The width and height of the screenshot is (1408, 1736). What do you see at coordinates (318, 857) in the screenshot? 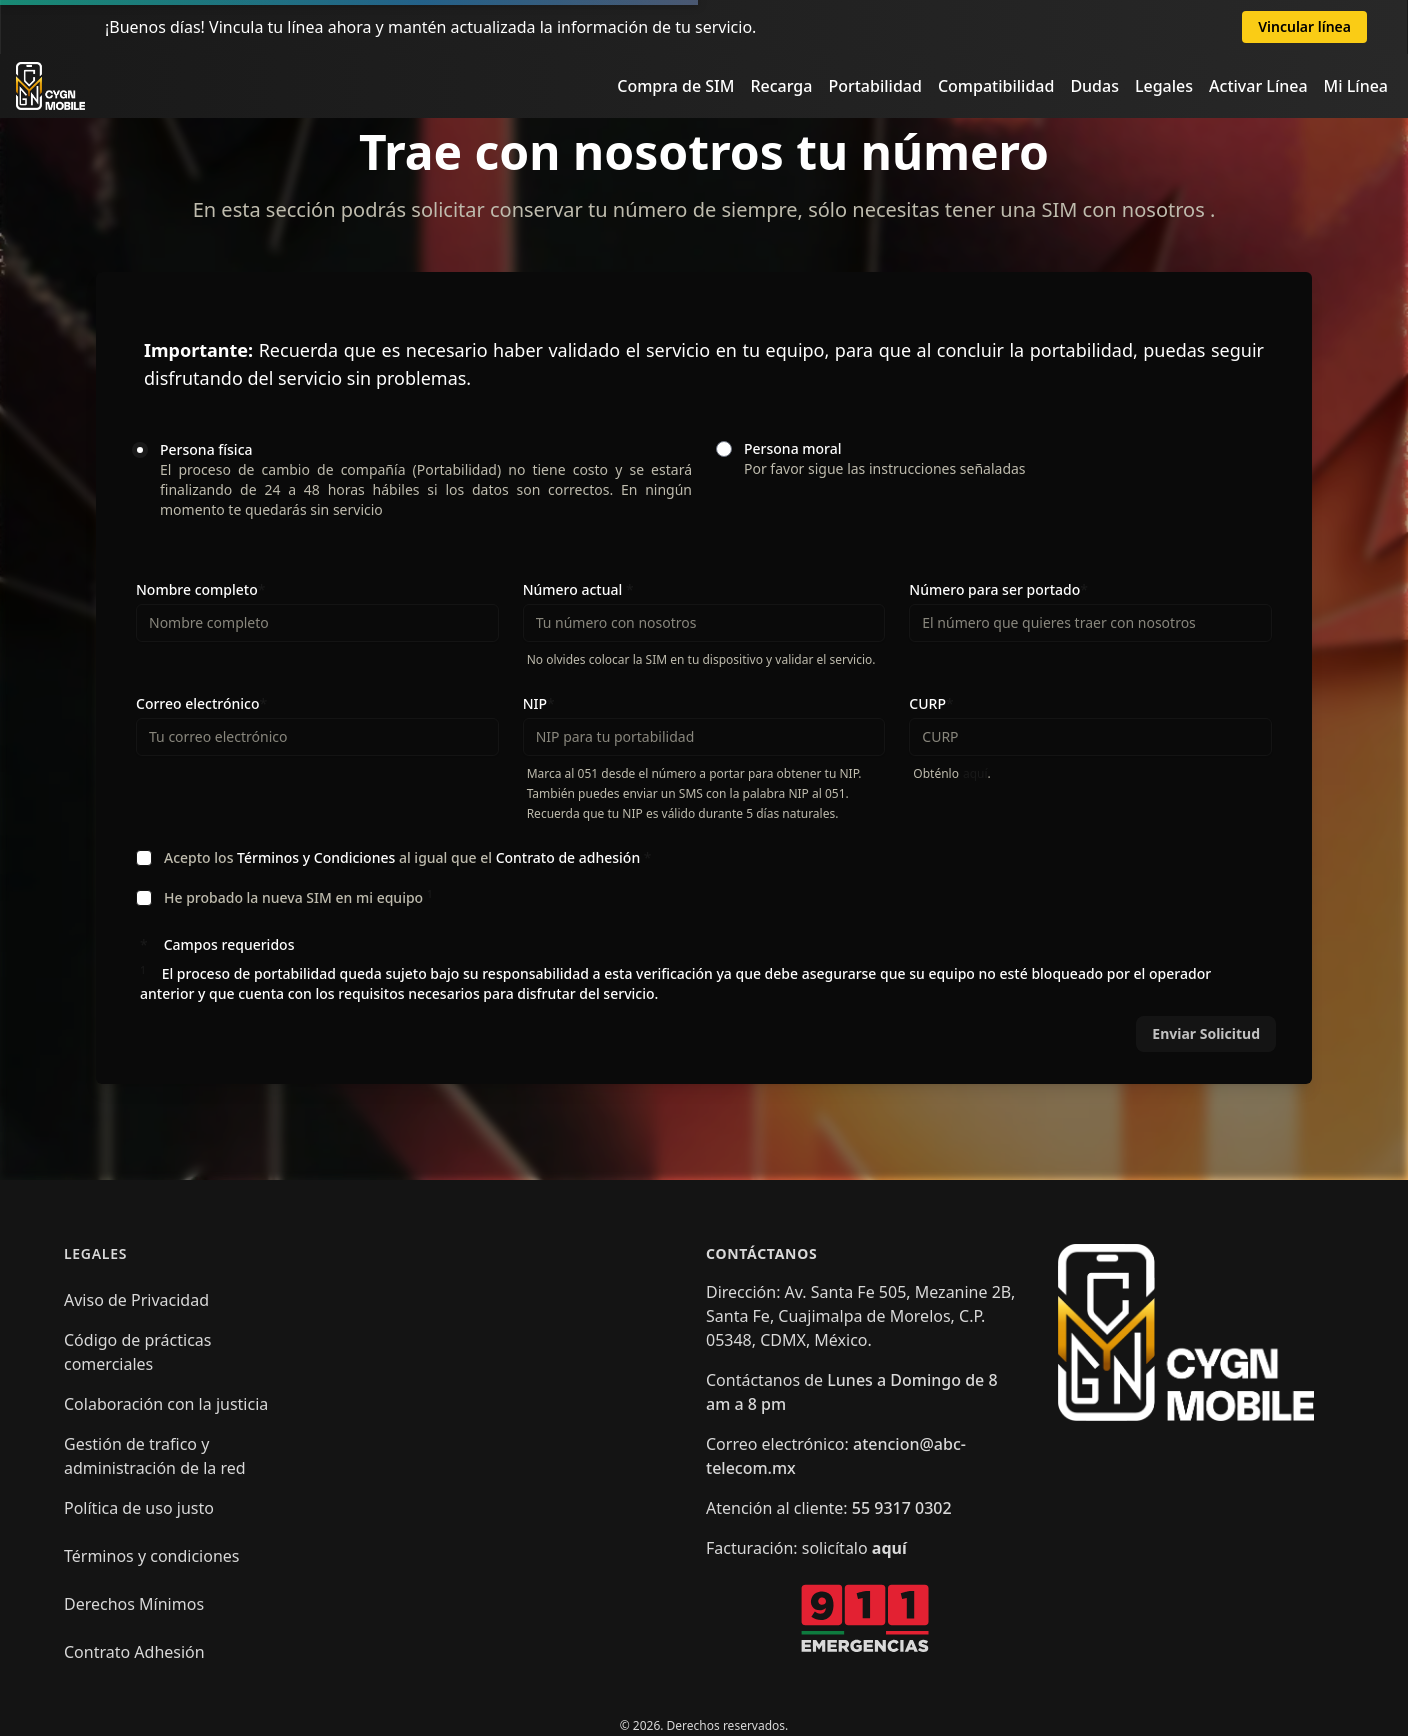
I see `Términos y Condiciones` at bounding box center [318, 857].